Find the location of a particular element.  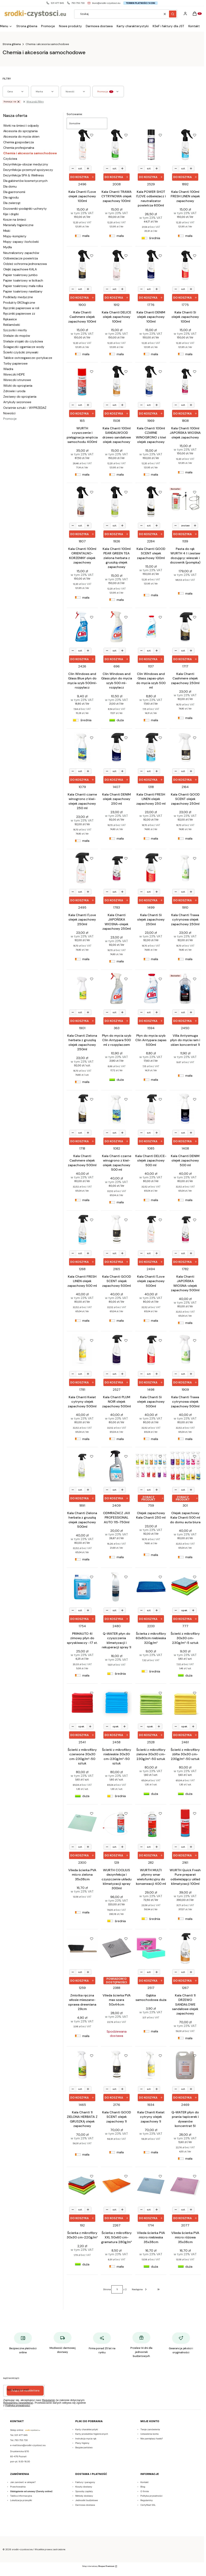

nie [Zastosowany filtr Promocja: nie , wyczyść filtr] is located at coordinates (12, 101).